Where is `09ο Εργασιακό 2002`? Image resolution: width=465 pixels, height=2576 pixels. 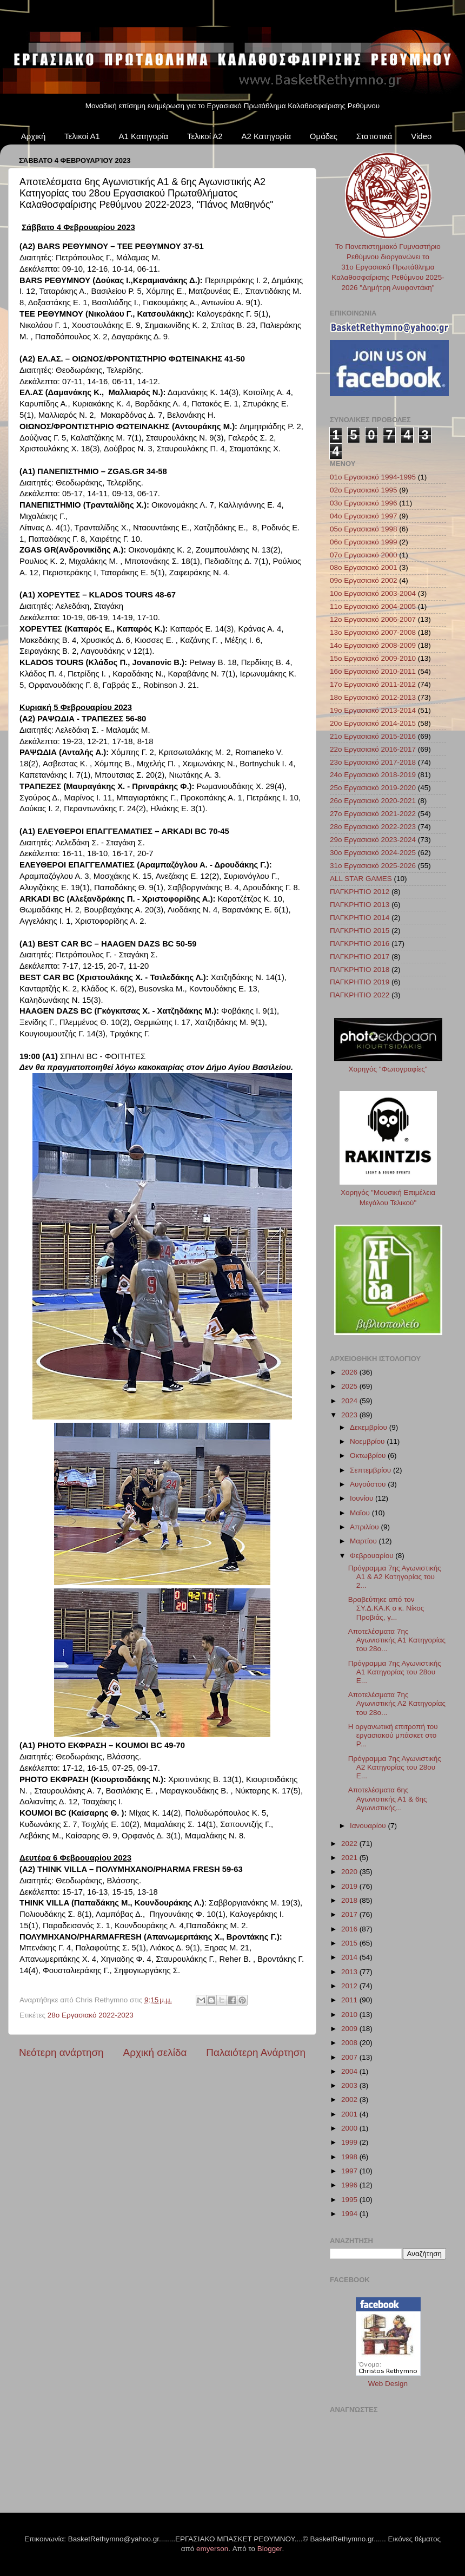
09ο Εργασιακό 2002 is located at coordinates (363, 580).